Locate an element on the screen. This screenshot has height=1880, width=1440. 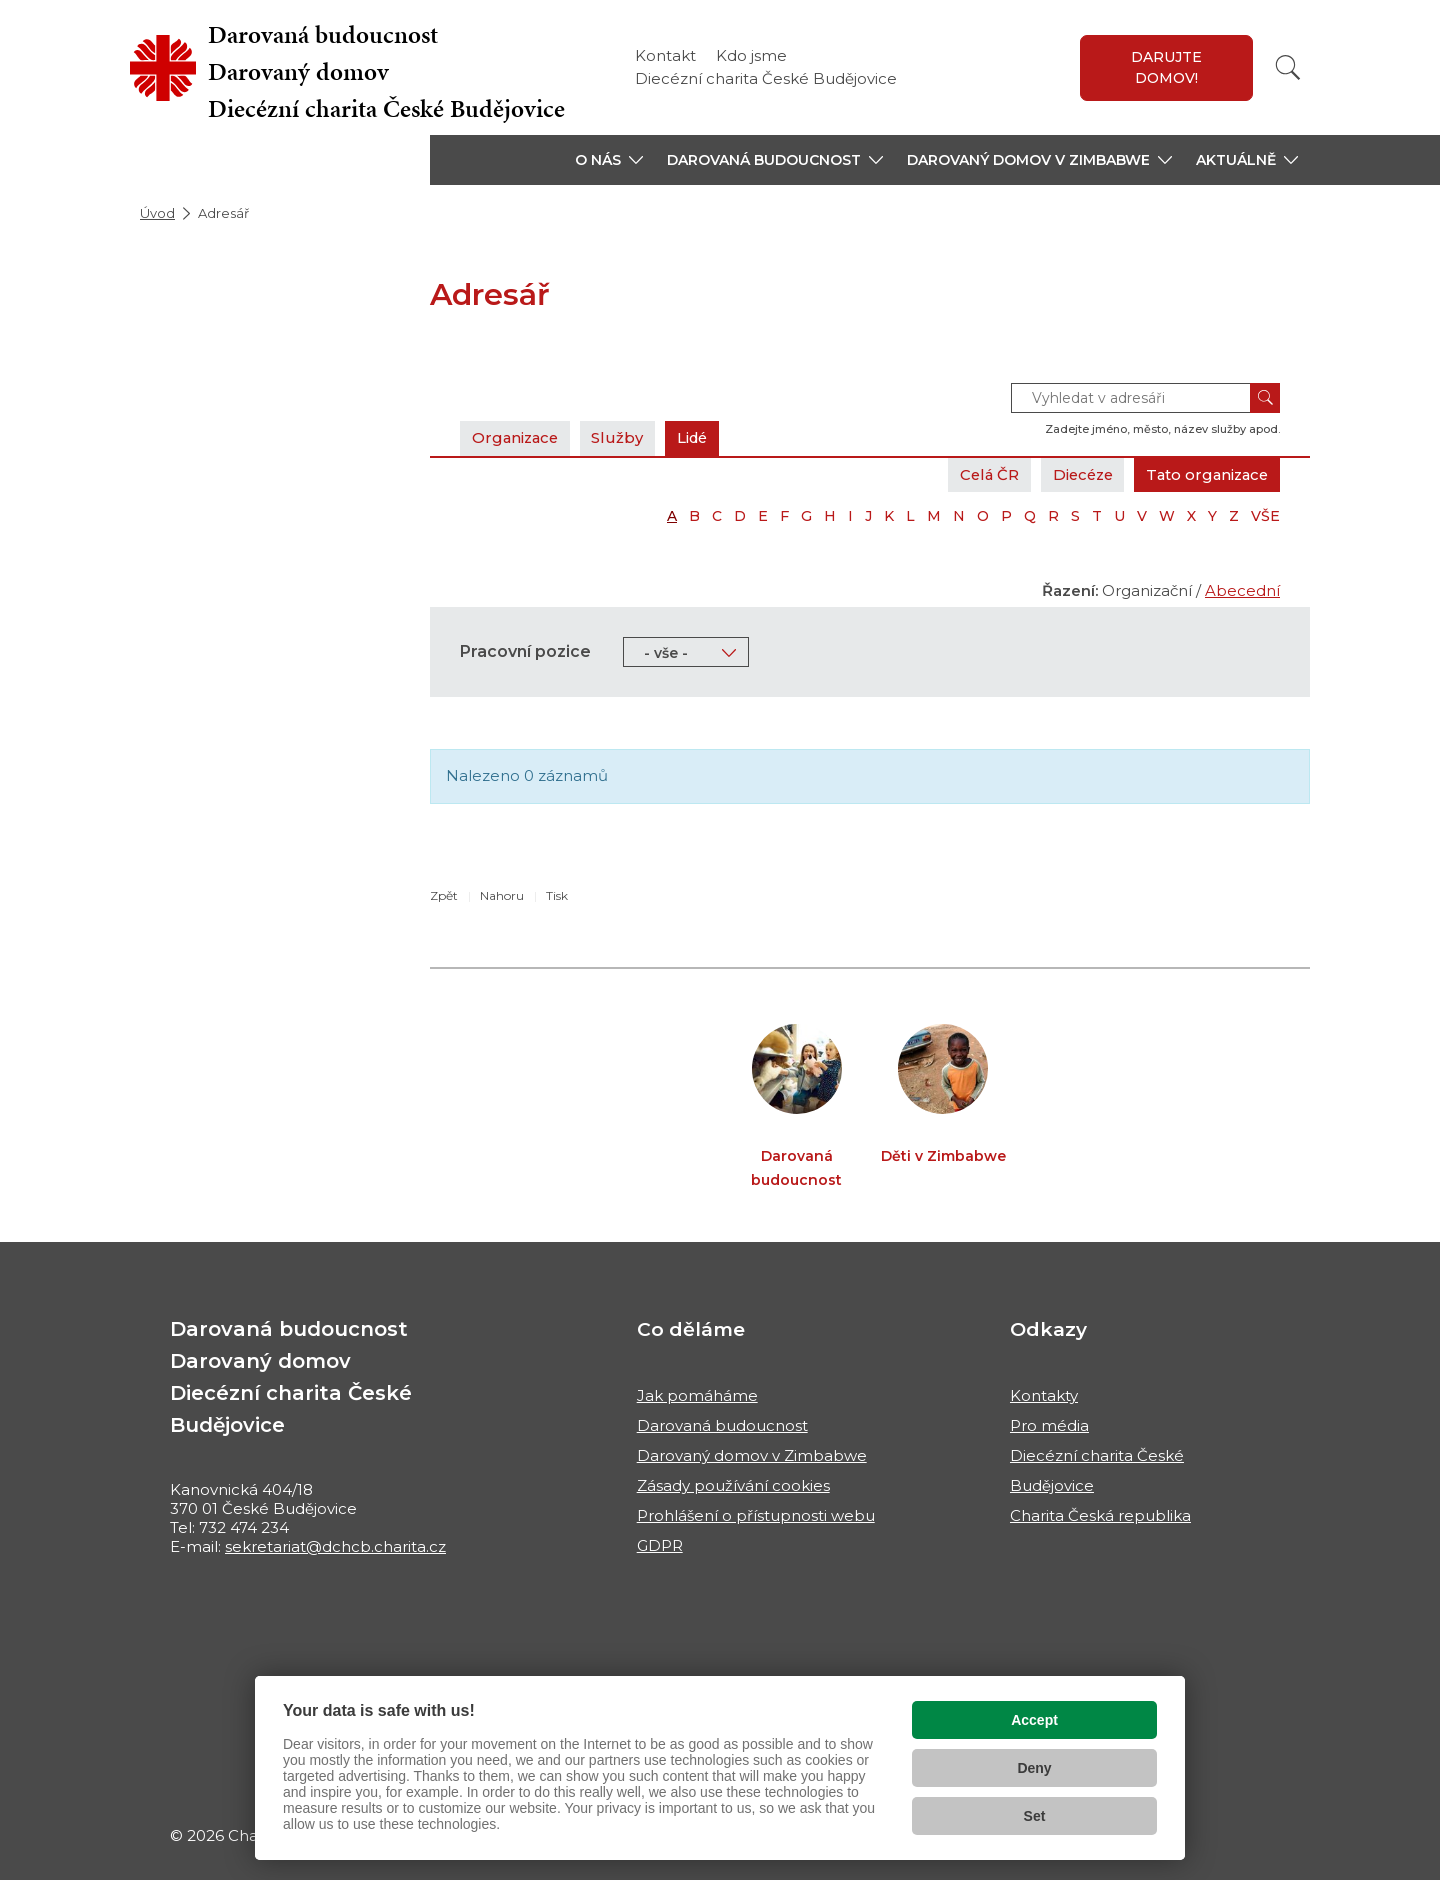
Zásady používání cookies is located at coordinates (733, 1485).